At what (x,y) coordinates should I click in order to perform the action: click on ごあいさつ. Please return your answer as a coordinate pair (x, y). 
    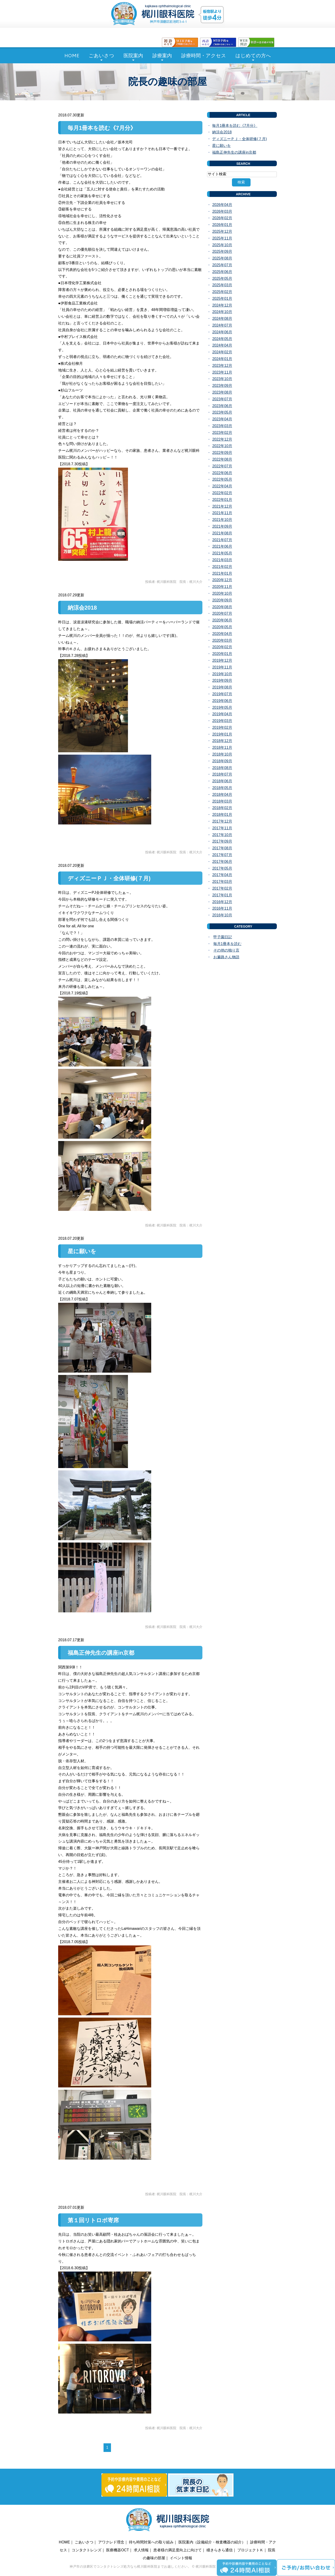
    Looking at the image, I should click on (101, 55).